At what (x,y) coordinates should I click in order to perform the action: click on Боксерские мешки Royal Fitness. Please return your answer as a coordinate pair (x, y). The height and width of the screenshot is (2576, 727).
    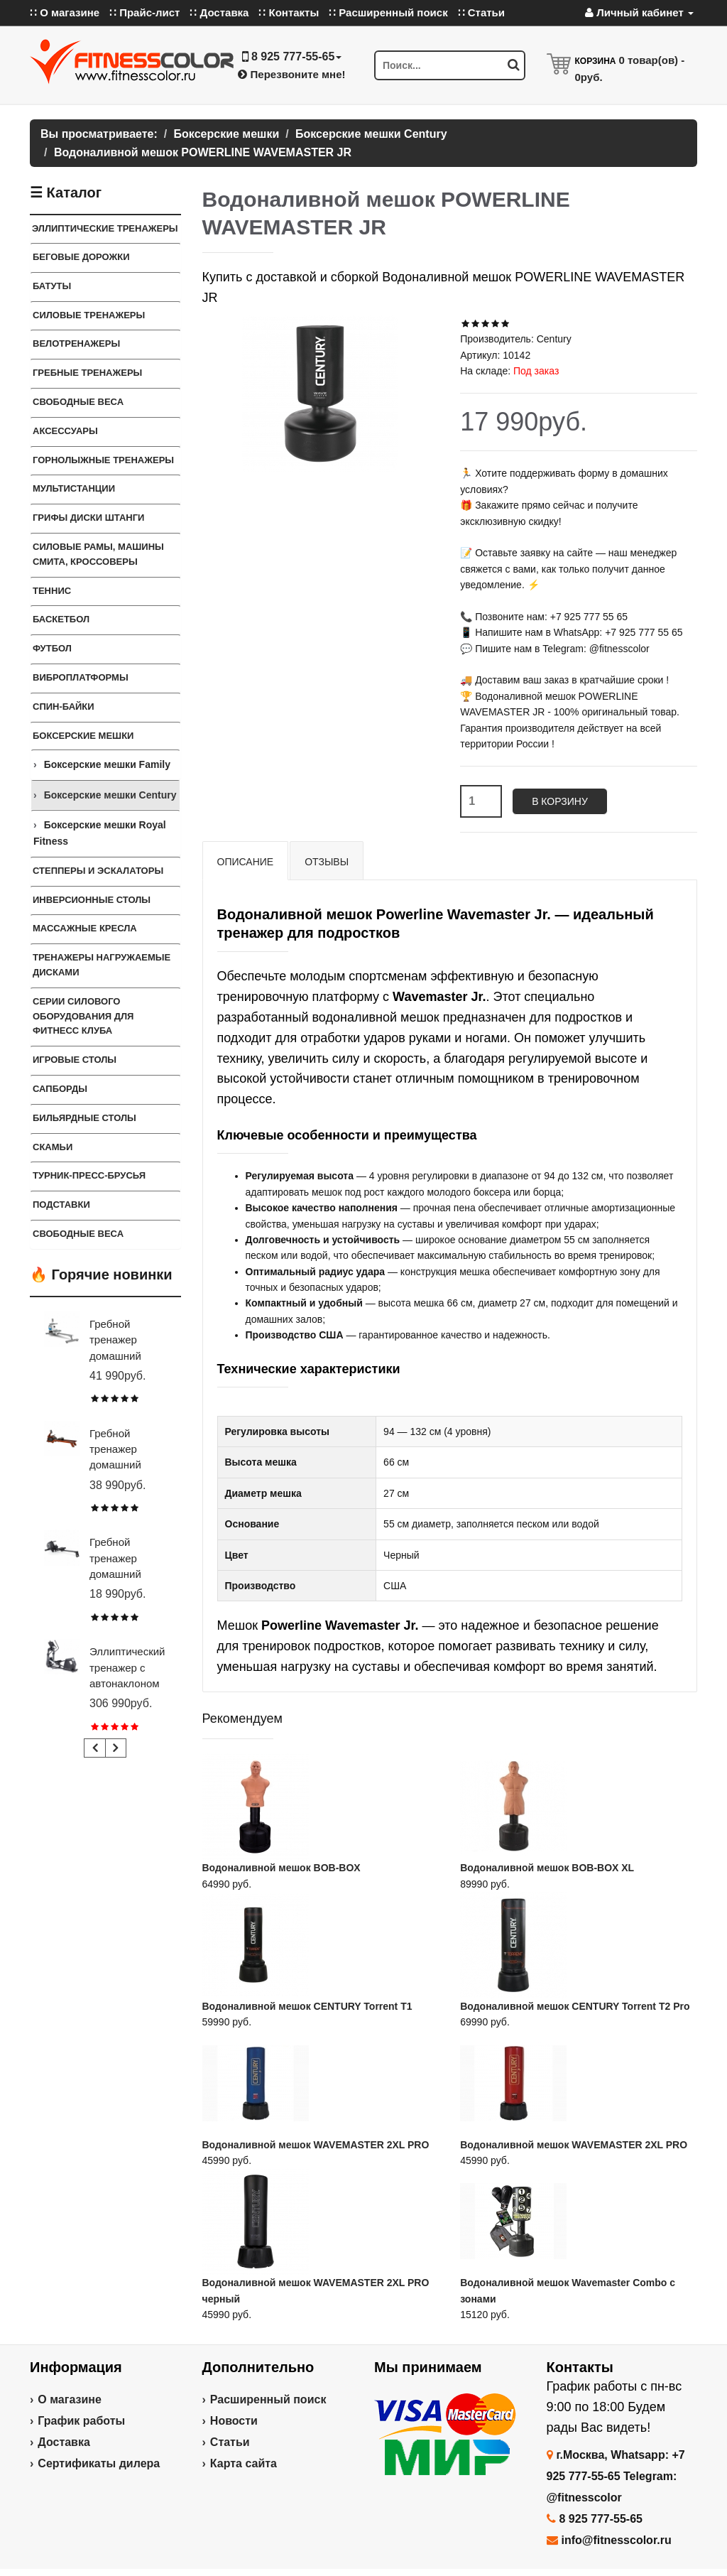
    Looking at the image, I should click on (99, 832).